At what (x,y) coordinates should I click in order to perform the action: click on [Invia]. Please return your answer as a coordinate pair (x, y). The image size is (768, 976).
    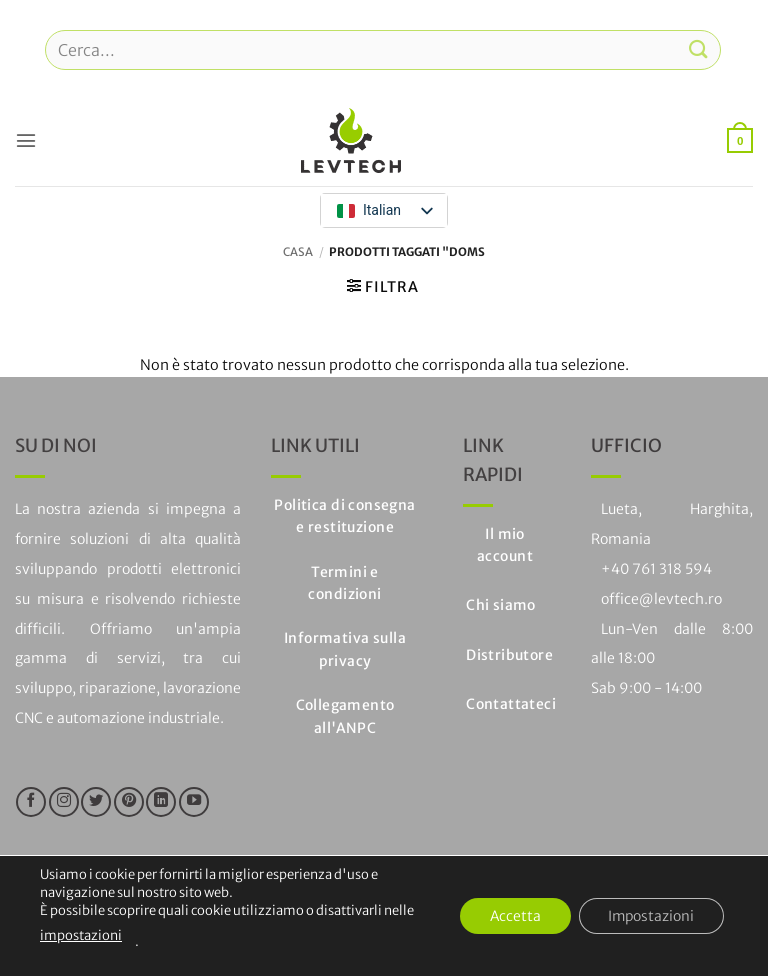
    Looking at the image, I should click on (699, 49).